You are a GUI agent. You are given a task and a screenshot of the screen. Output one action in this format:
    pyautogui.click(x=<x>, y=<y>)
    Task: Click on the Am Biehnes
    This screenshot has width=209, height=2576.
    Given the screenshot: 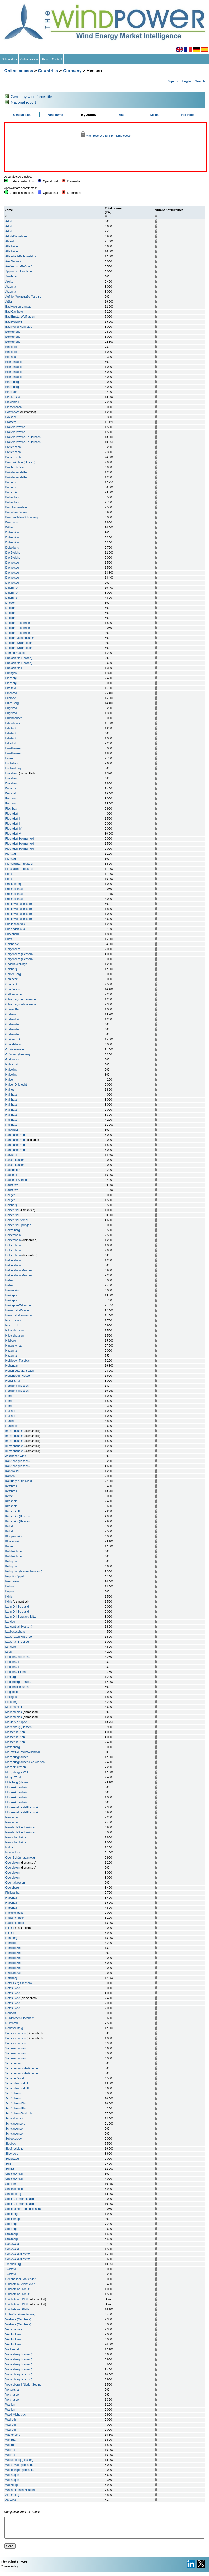 What is the action you would take?
    pyautogui.click(x=13, y=261)
    